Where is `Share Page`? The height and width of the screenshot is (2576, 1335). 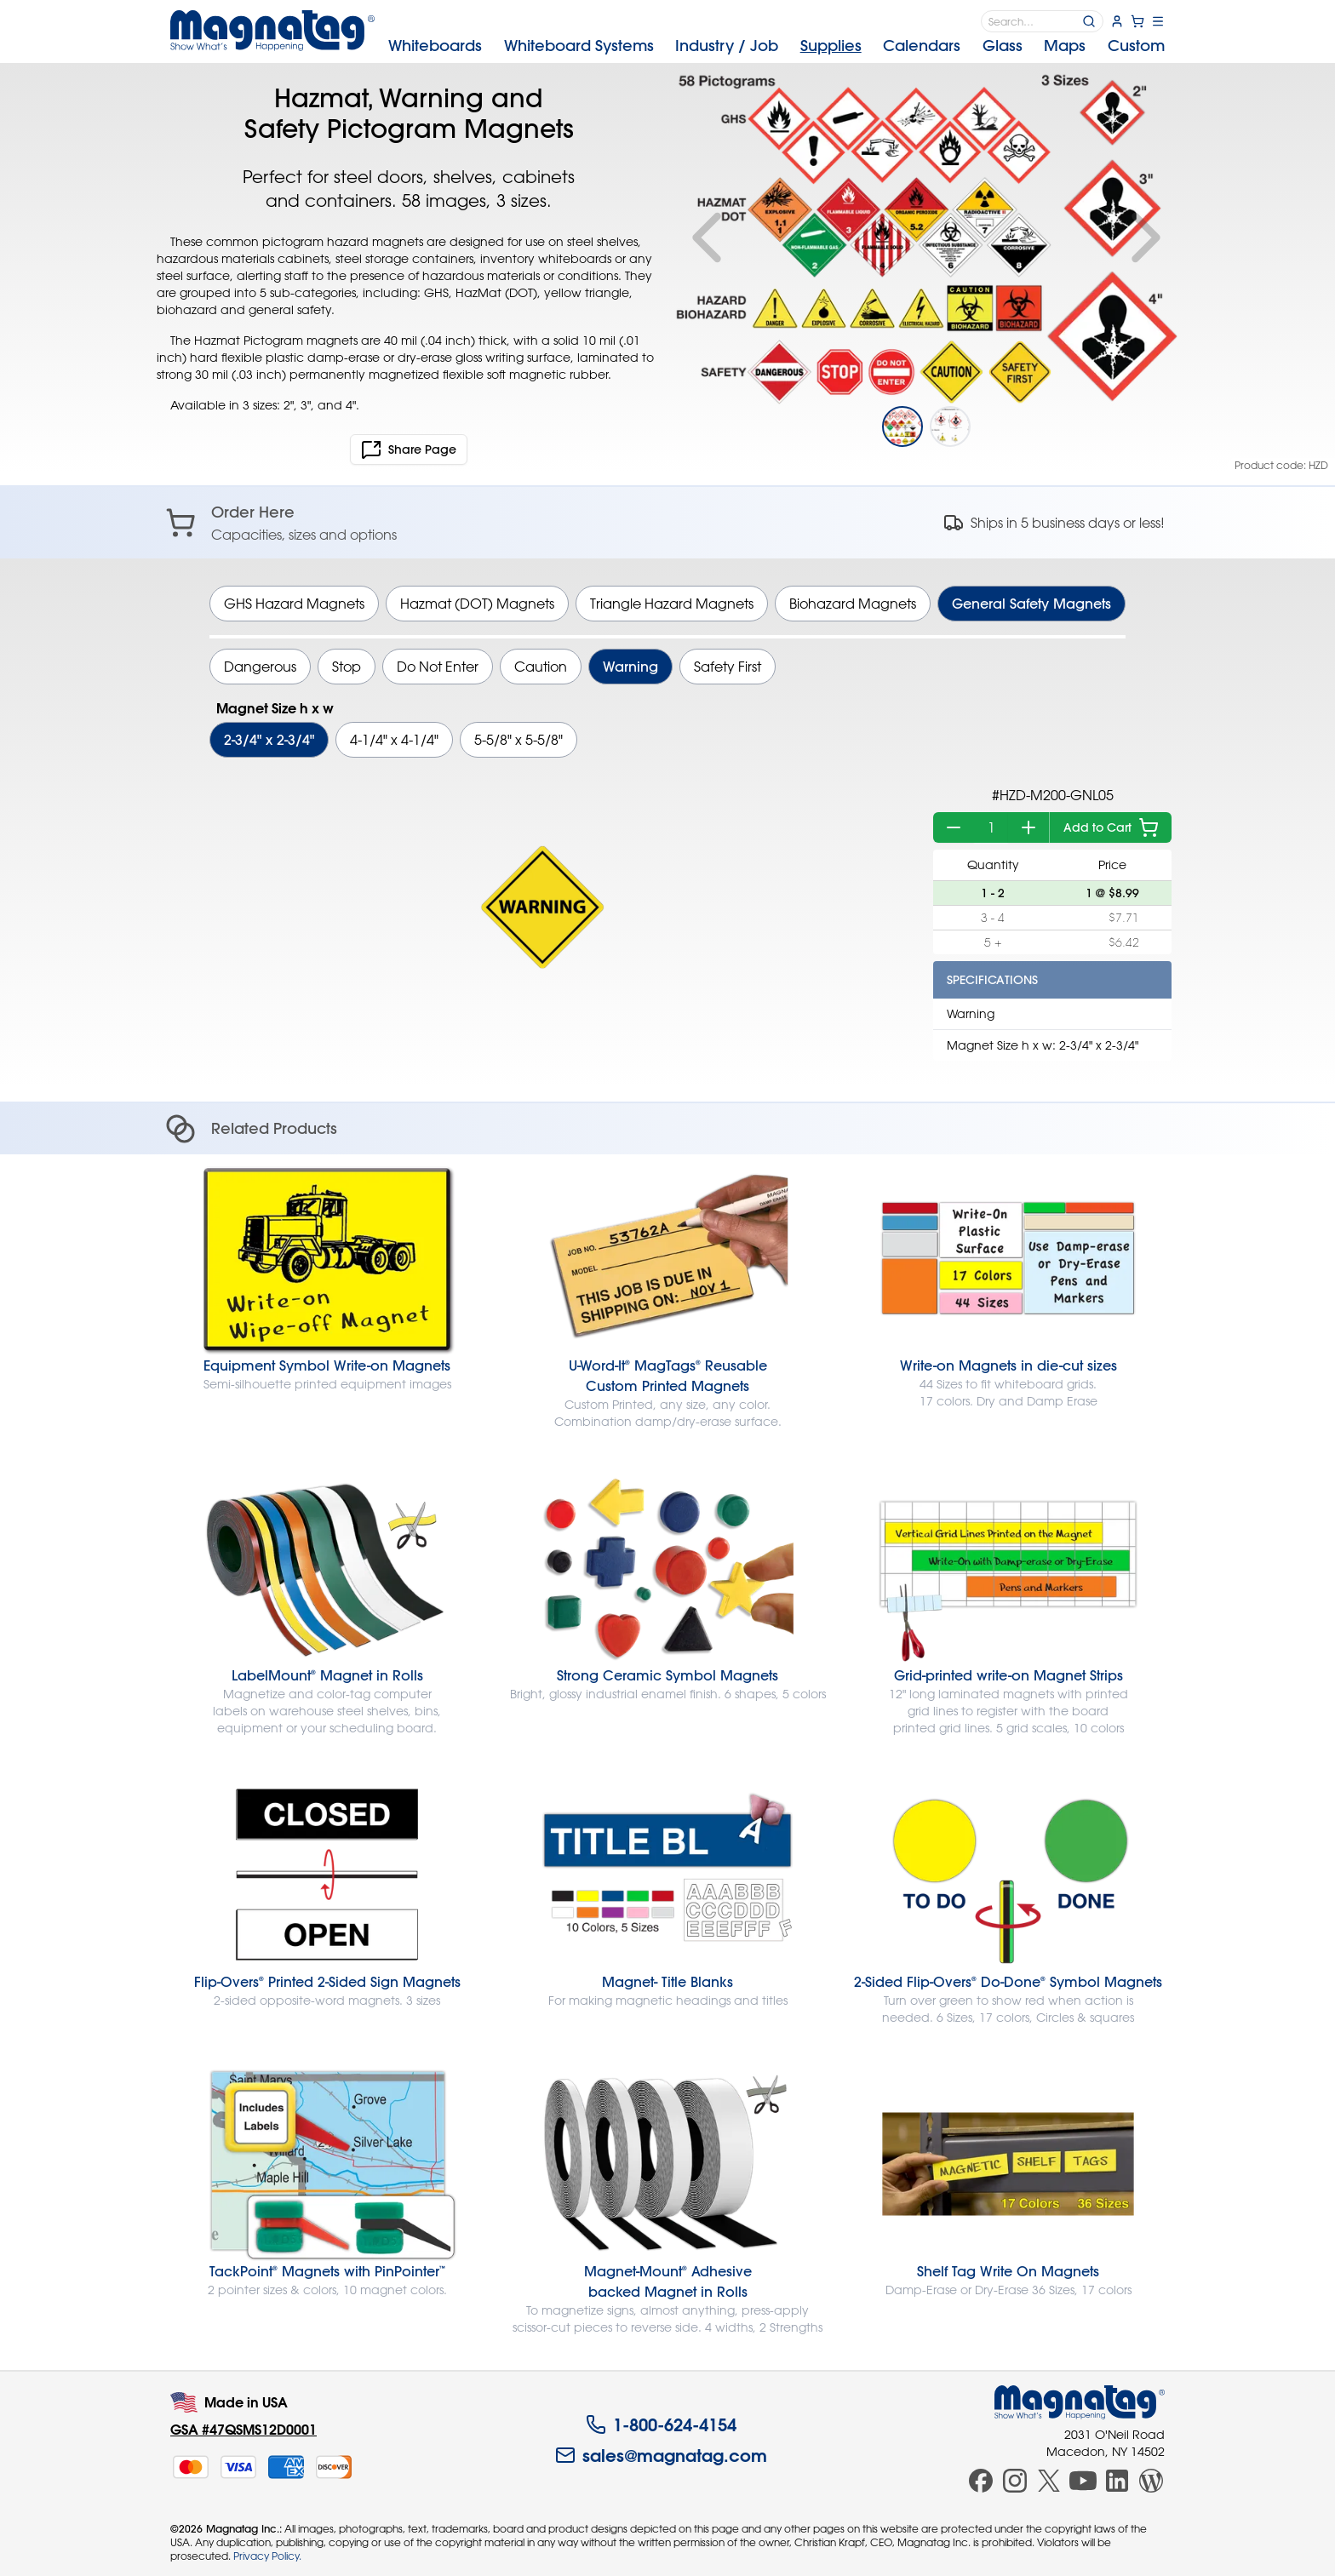
Share Page is located at coordinates (408, 449).